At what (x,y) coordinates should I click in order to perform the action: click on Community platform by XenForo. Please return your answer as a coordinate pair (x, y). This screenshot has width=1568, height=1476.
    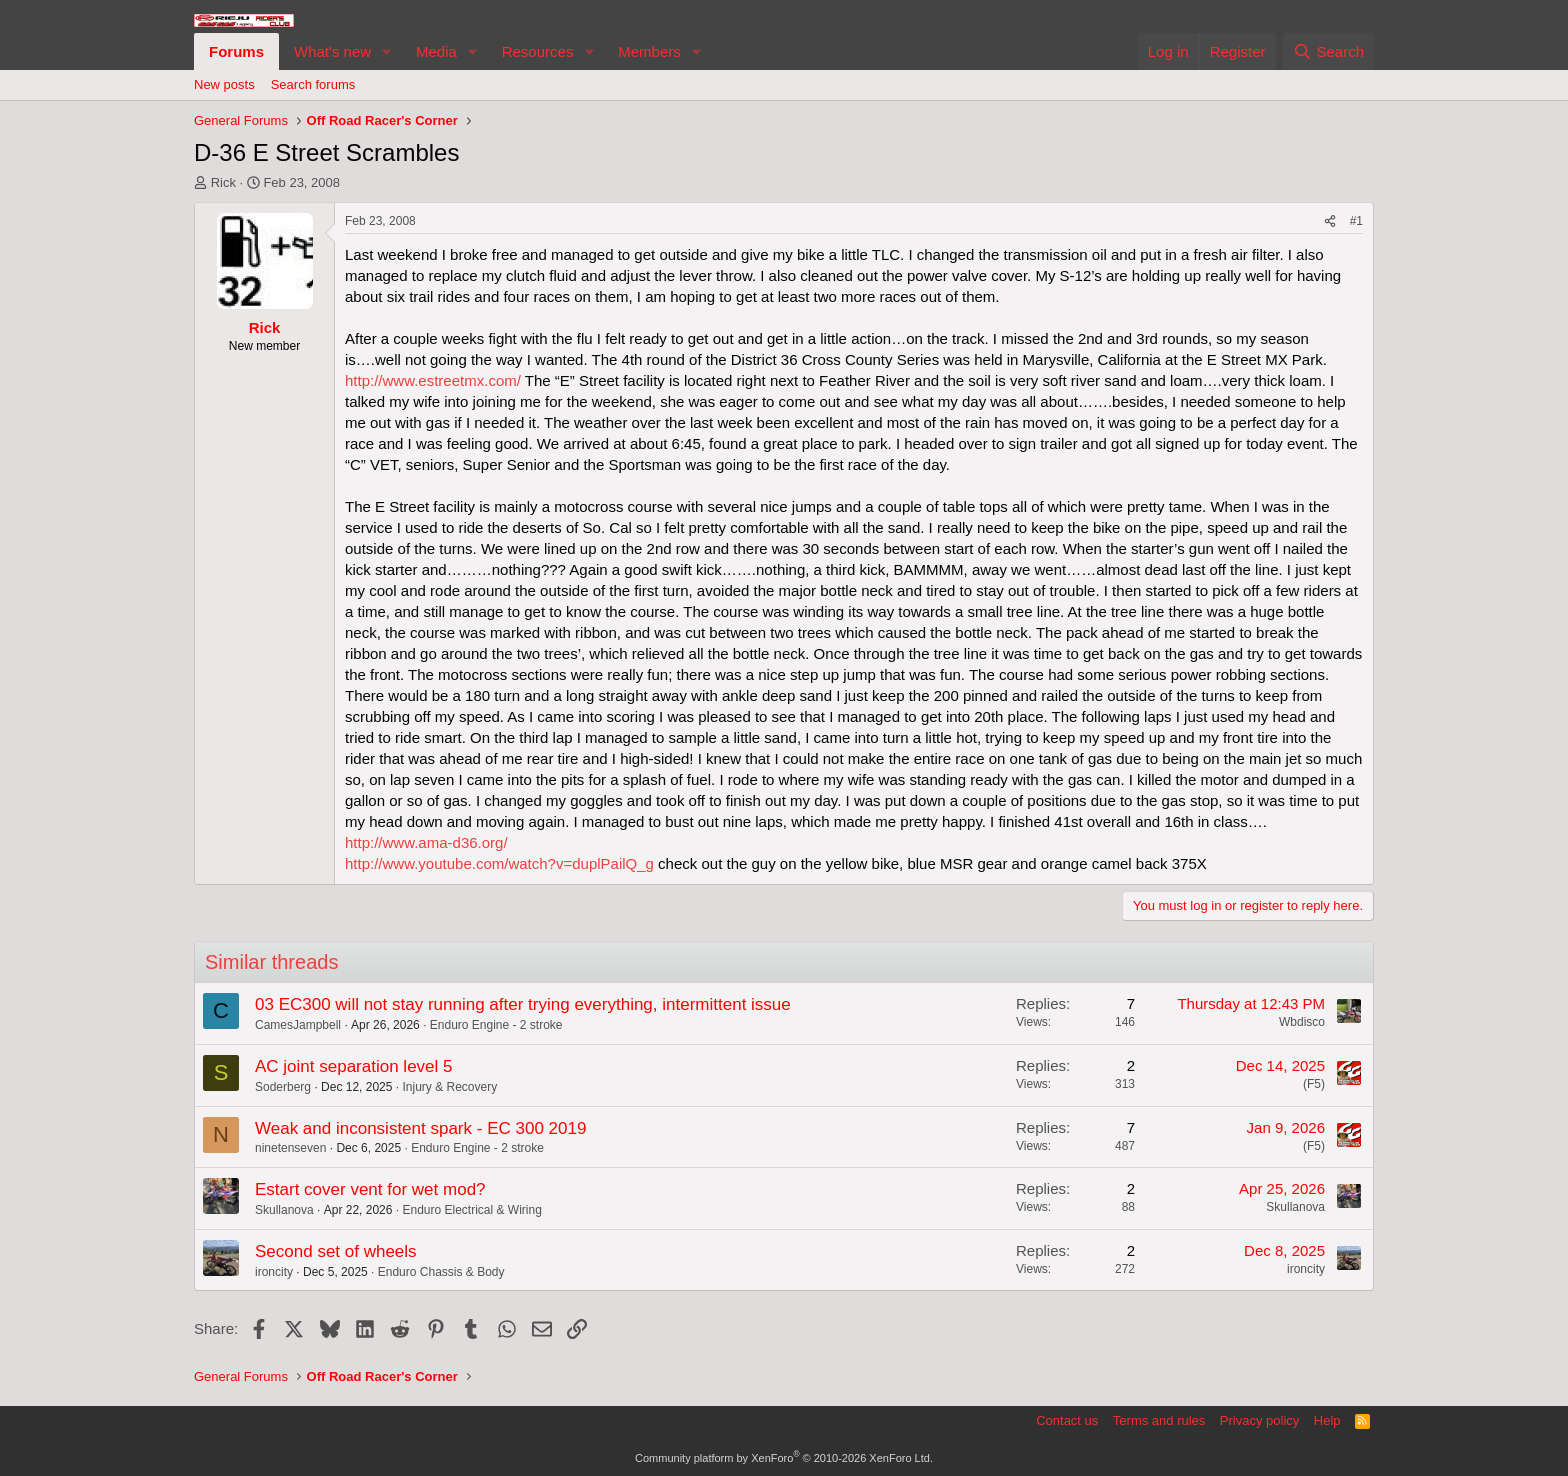
    Looking at the image, I should click on (784, 1458).